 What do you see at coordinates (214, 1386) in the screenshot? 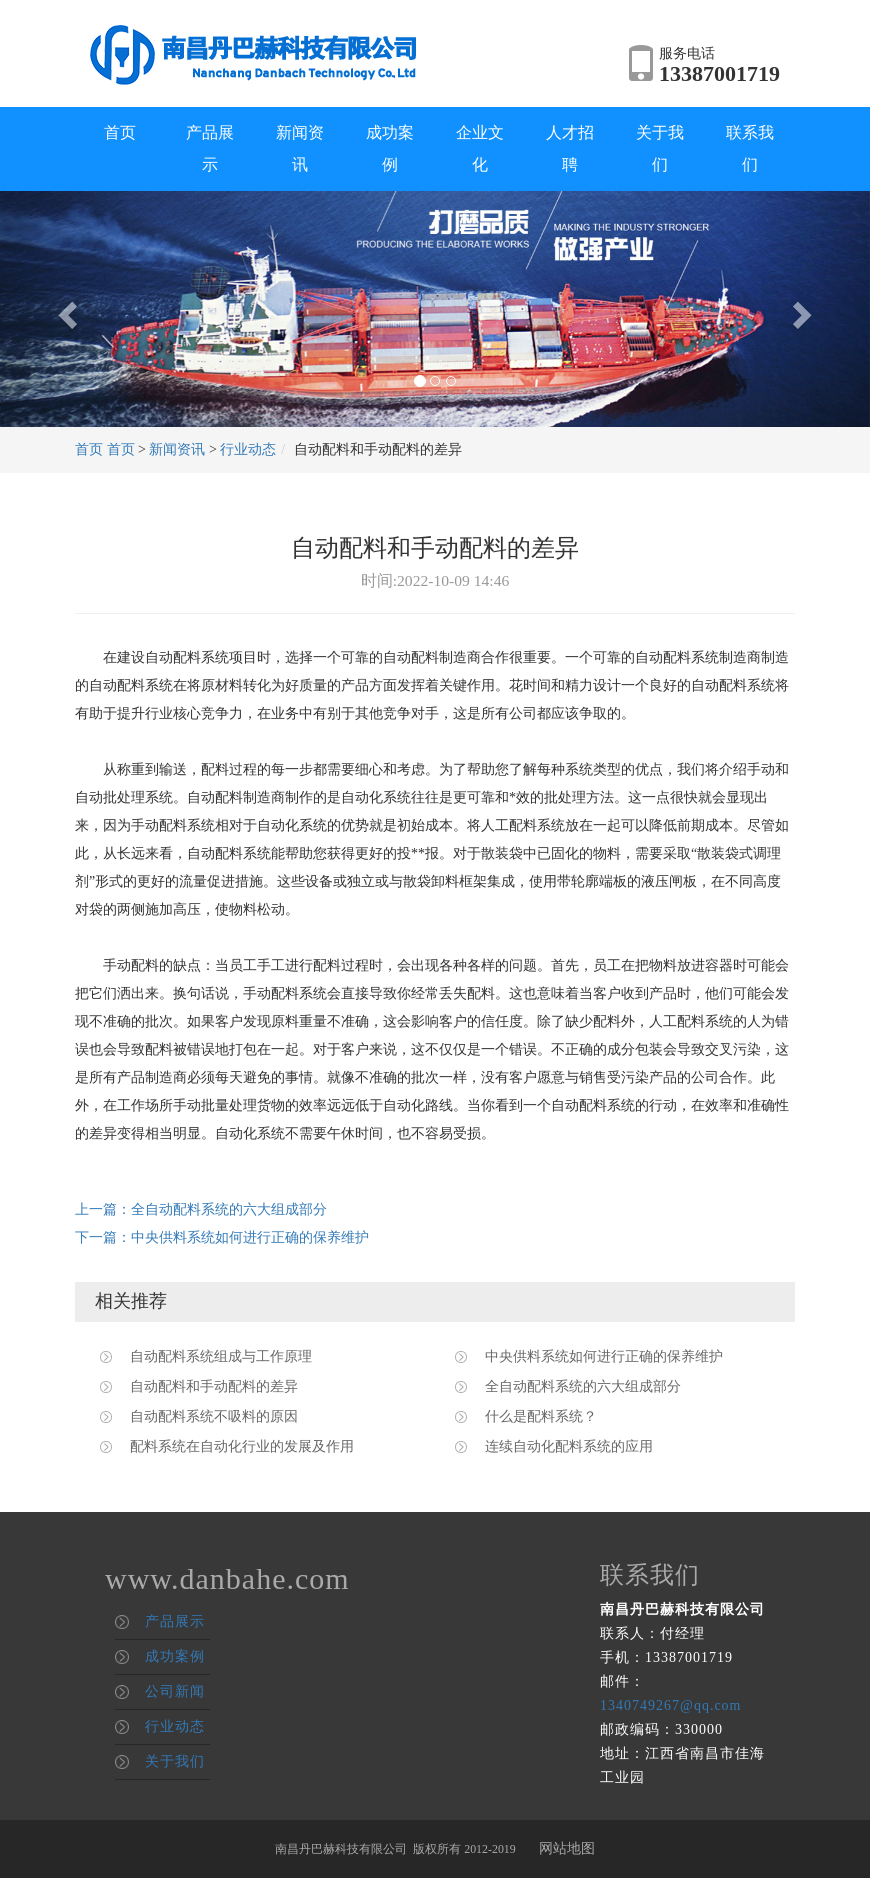
I see `自动配料和手动配料的差异` at bounding box center [214, 1386].